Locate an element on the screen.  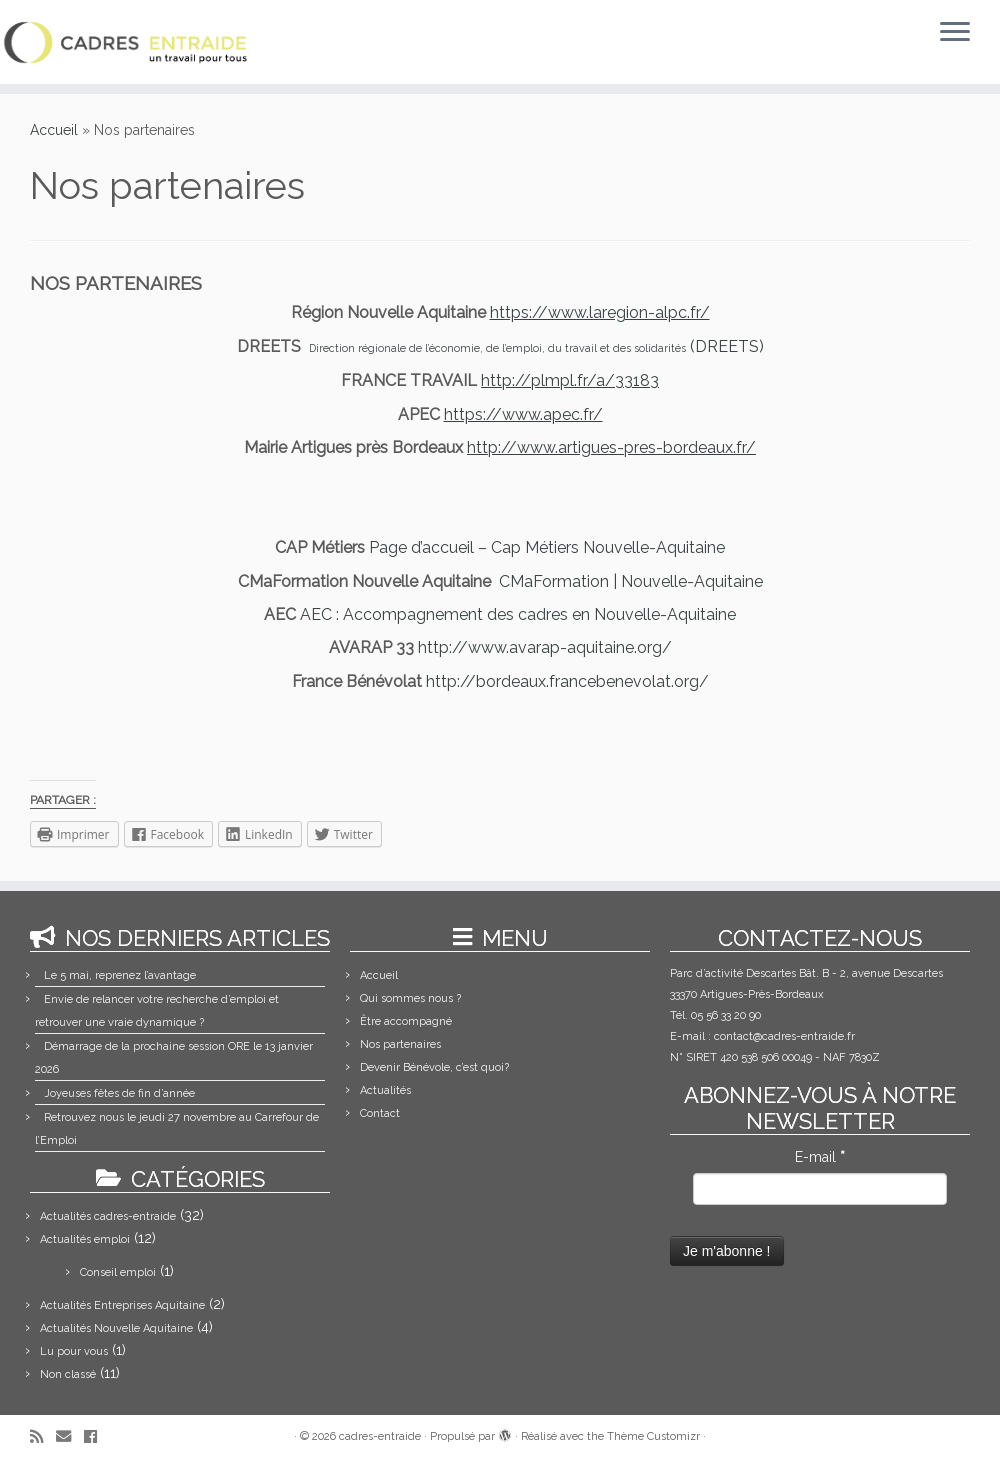
Devenir Bénévole, c’est quoi? is located at coordinates (434, 1067).